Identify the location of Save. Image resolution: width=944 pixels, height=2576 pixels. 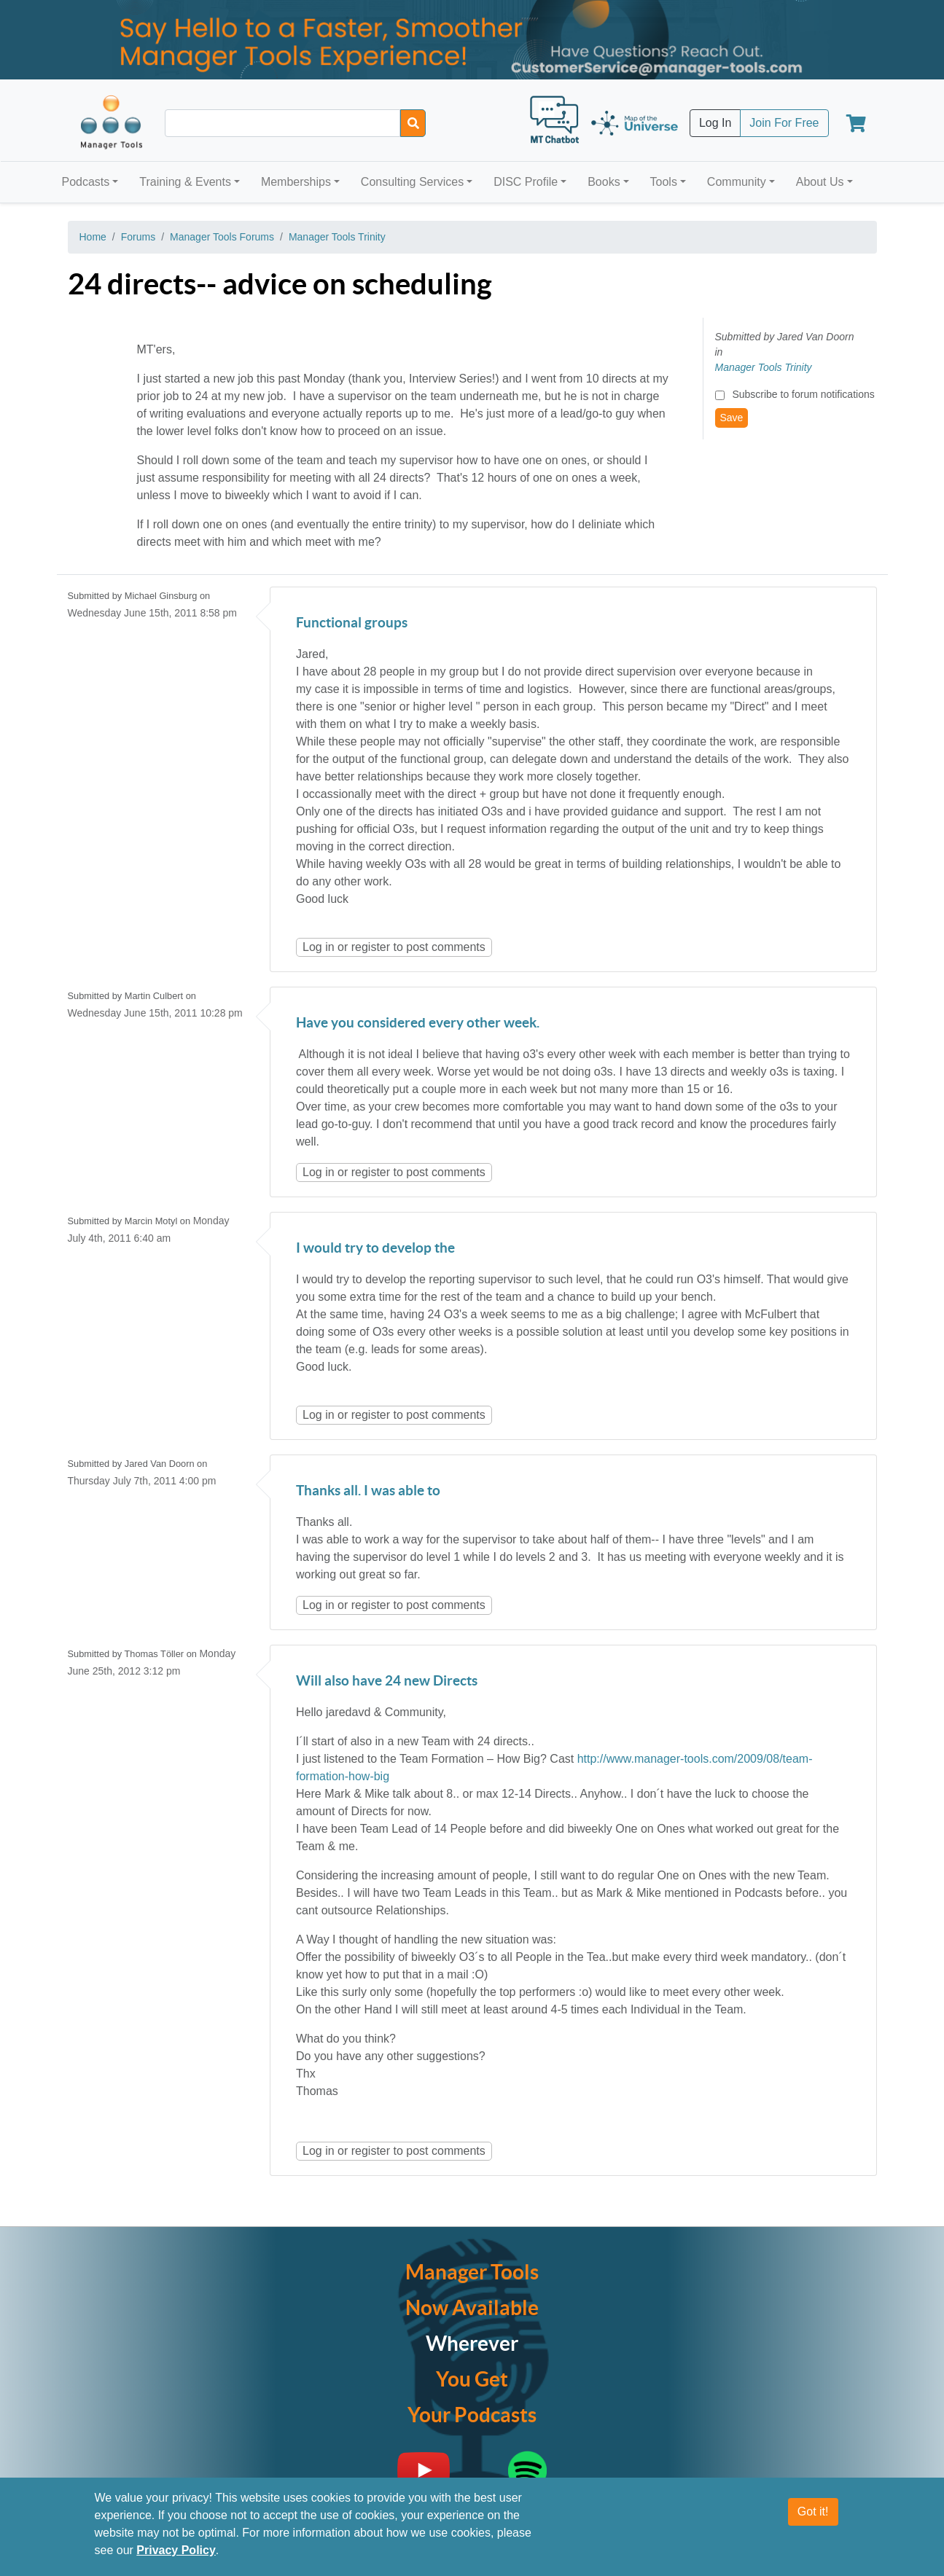
(732, 417).